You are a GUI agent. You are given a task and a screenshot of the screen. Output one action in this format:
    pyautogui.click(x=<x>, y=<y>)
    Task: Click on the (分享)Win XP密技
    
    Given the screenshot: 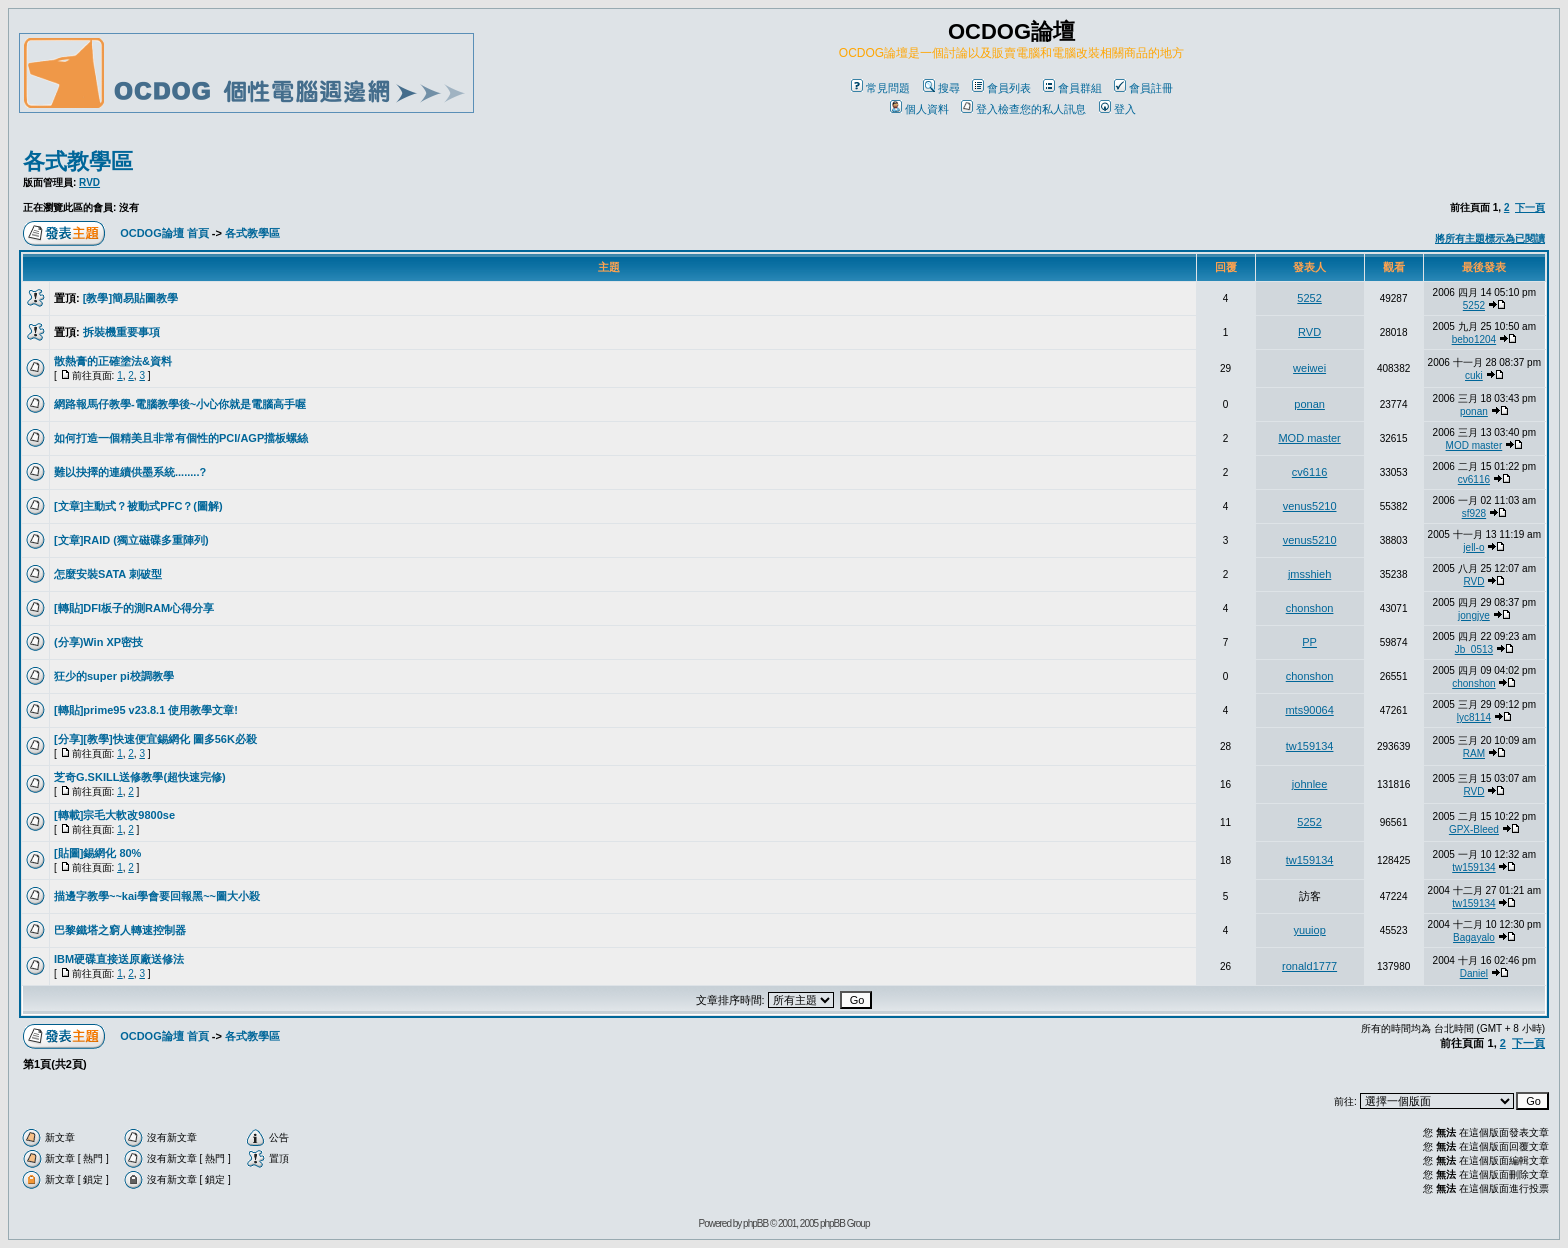 What is the action you would take?
    pyautogui.click(x=98, y=642)
    